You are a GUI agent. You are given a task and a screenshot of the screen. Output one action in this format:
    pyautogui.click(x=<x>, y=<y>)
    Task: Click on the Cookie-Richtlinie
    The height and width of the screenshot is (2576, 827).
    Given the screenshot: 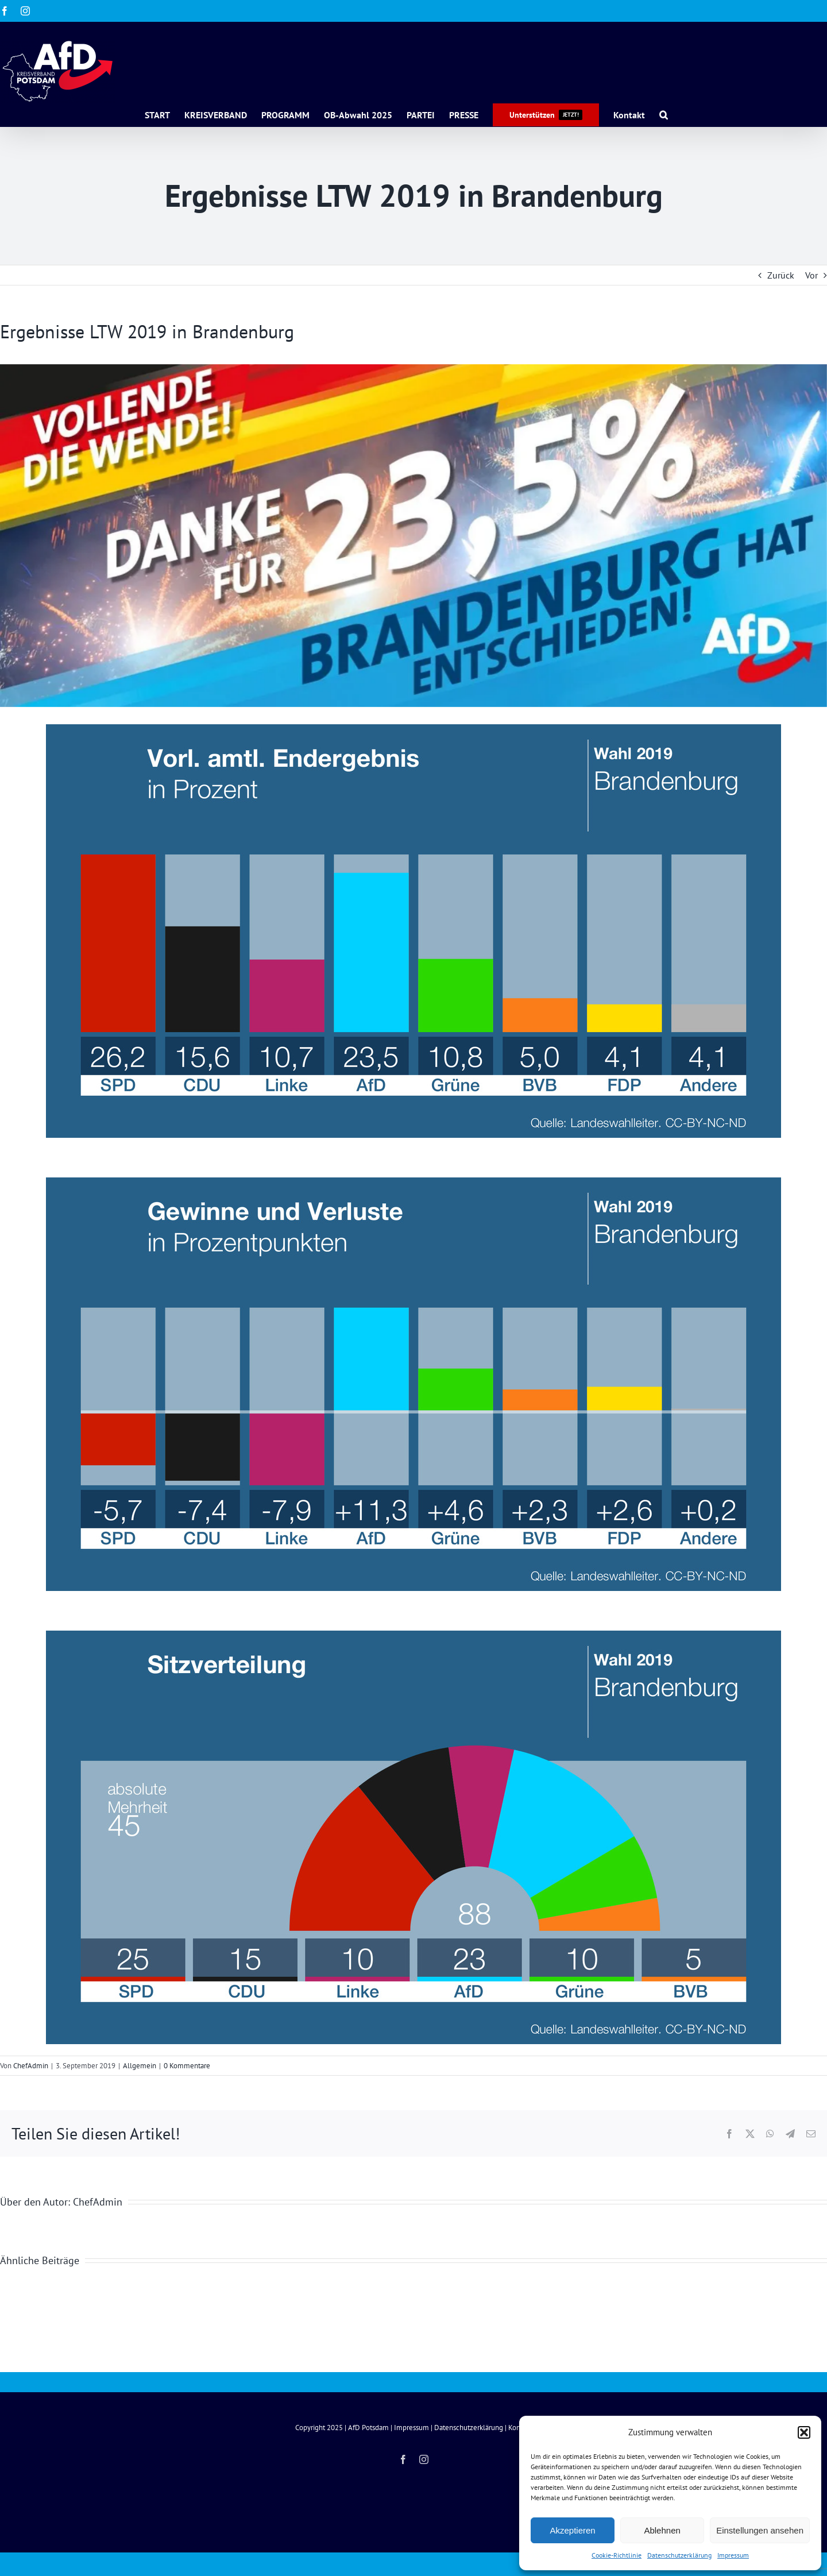 What is the action you would take?
    pyautogui.click(x=616, y=2555)
    